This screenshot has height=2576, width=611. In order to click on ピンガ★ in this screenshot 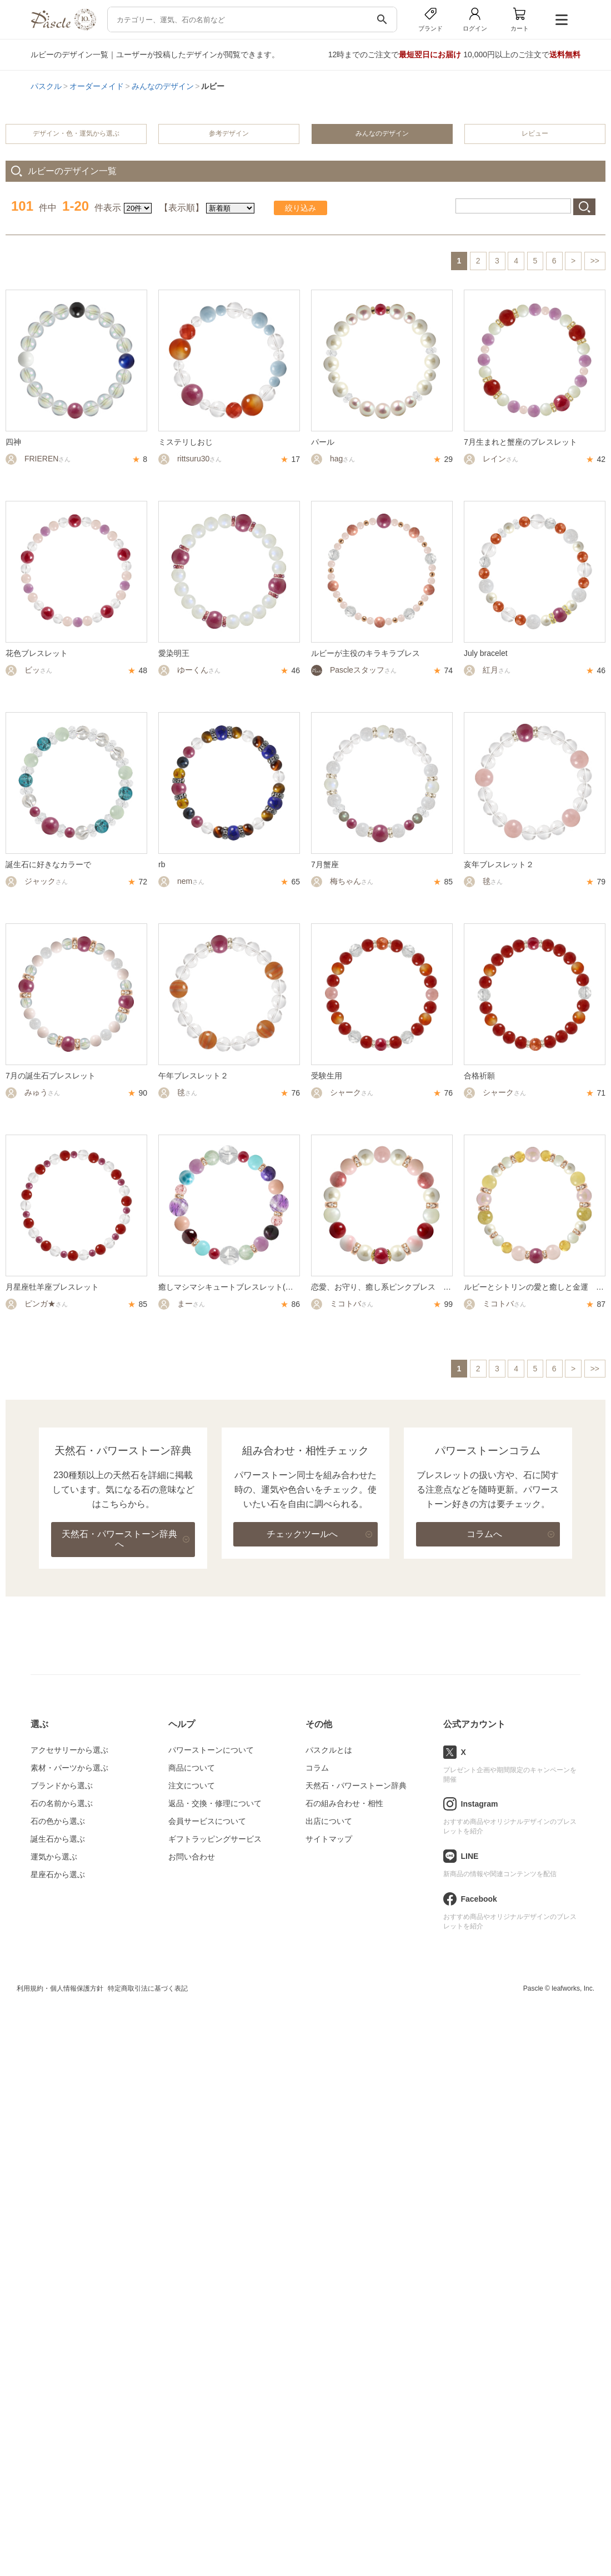, I will do `click(37, 1303)`.